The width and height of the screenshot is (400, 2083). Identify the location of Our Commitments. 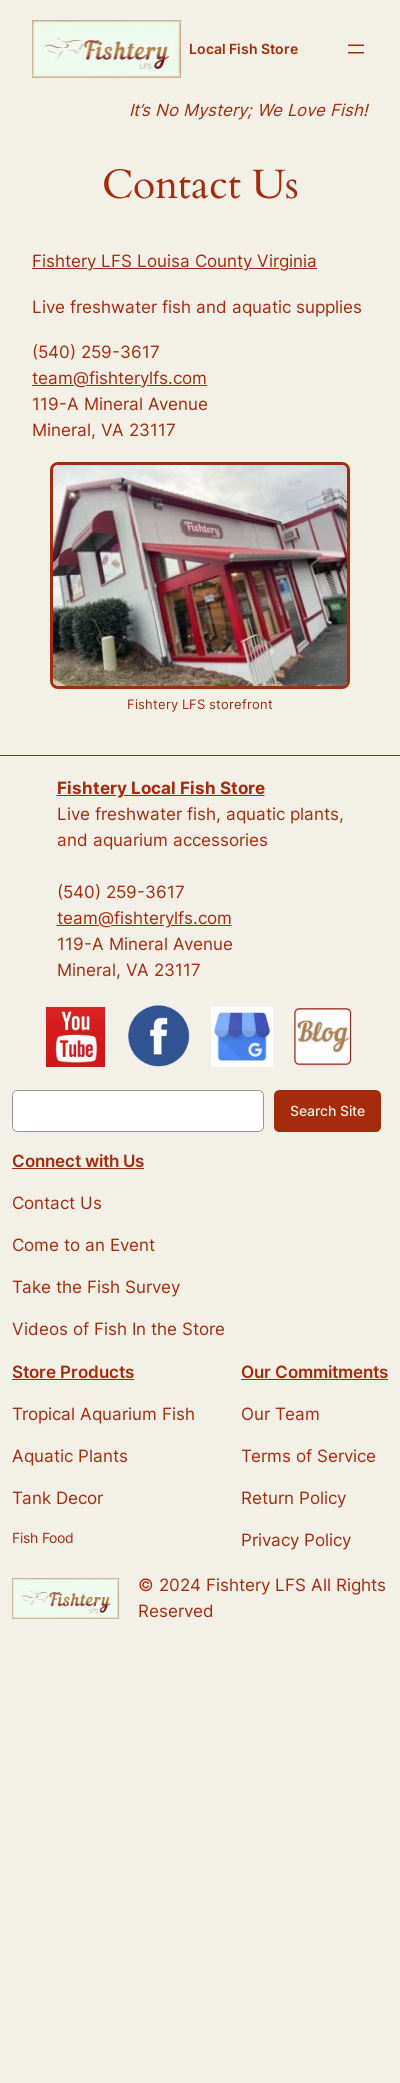
(314, 1372).